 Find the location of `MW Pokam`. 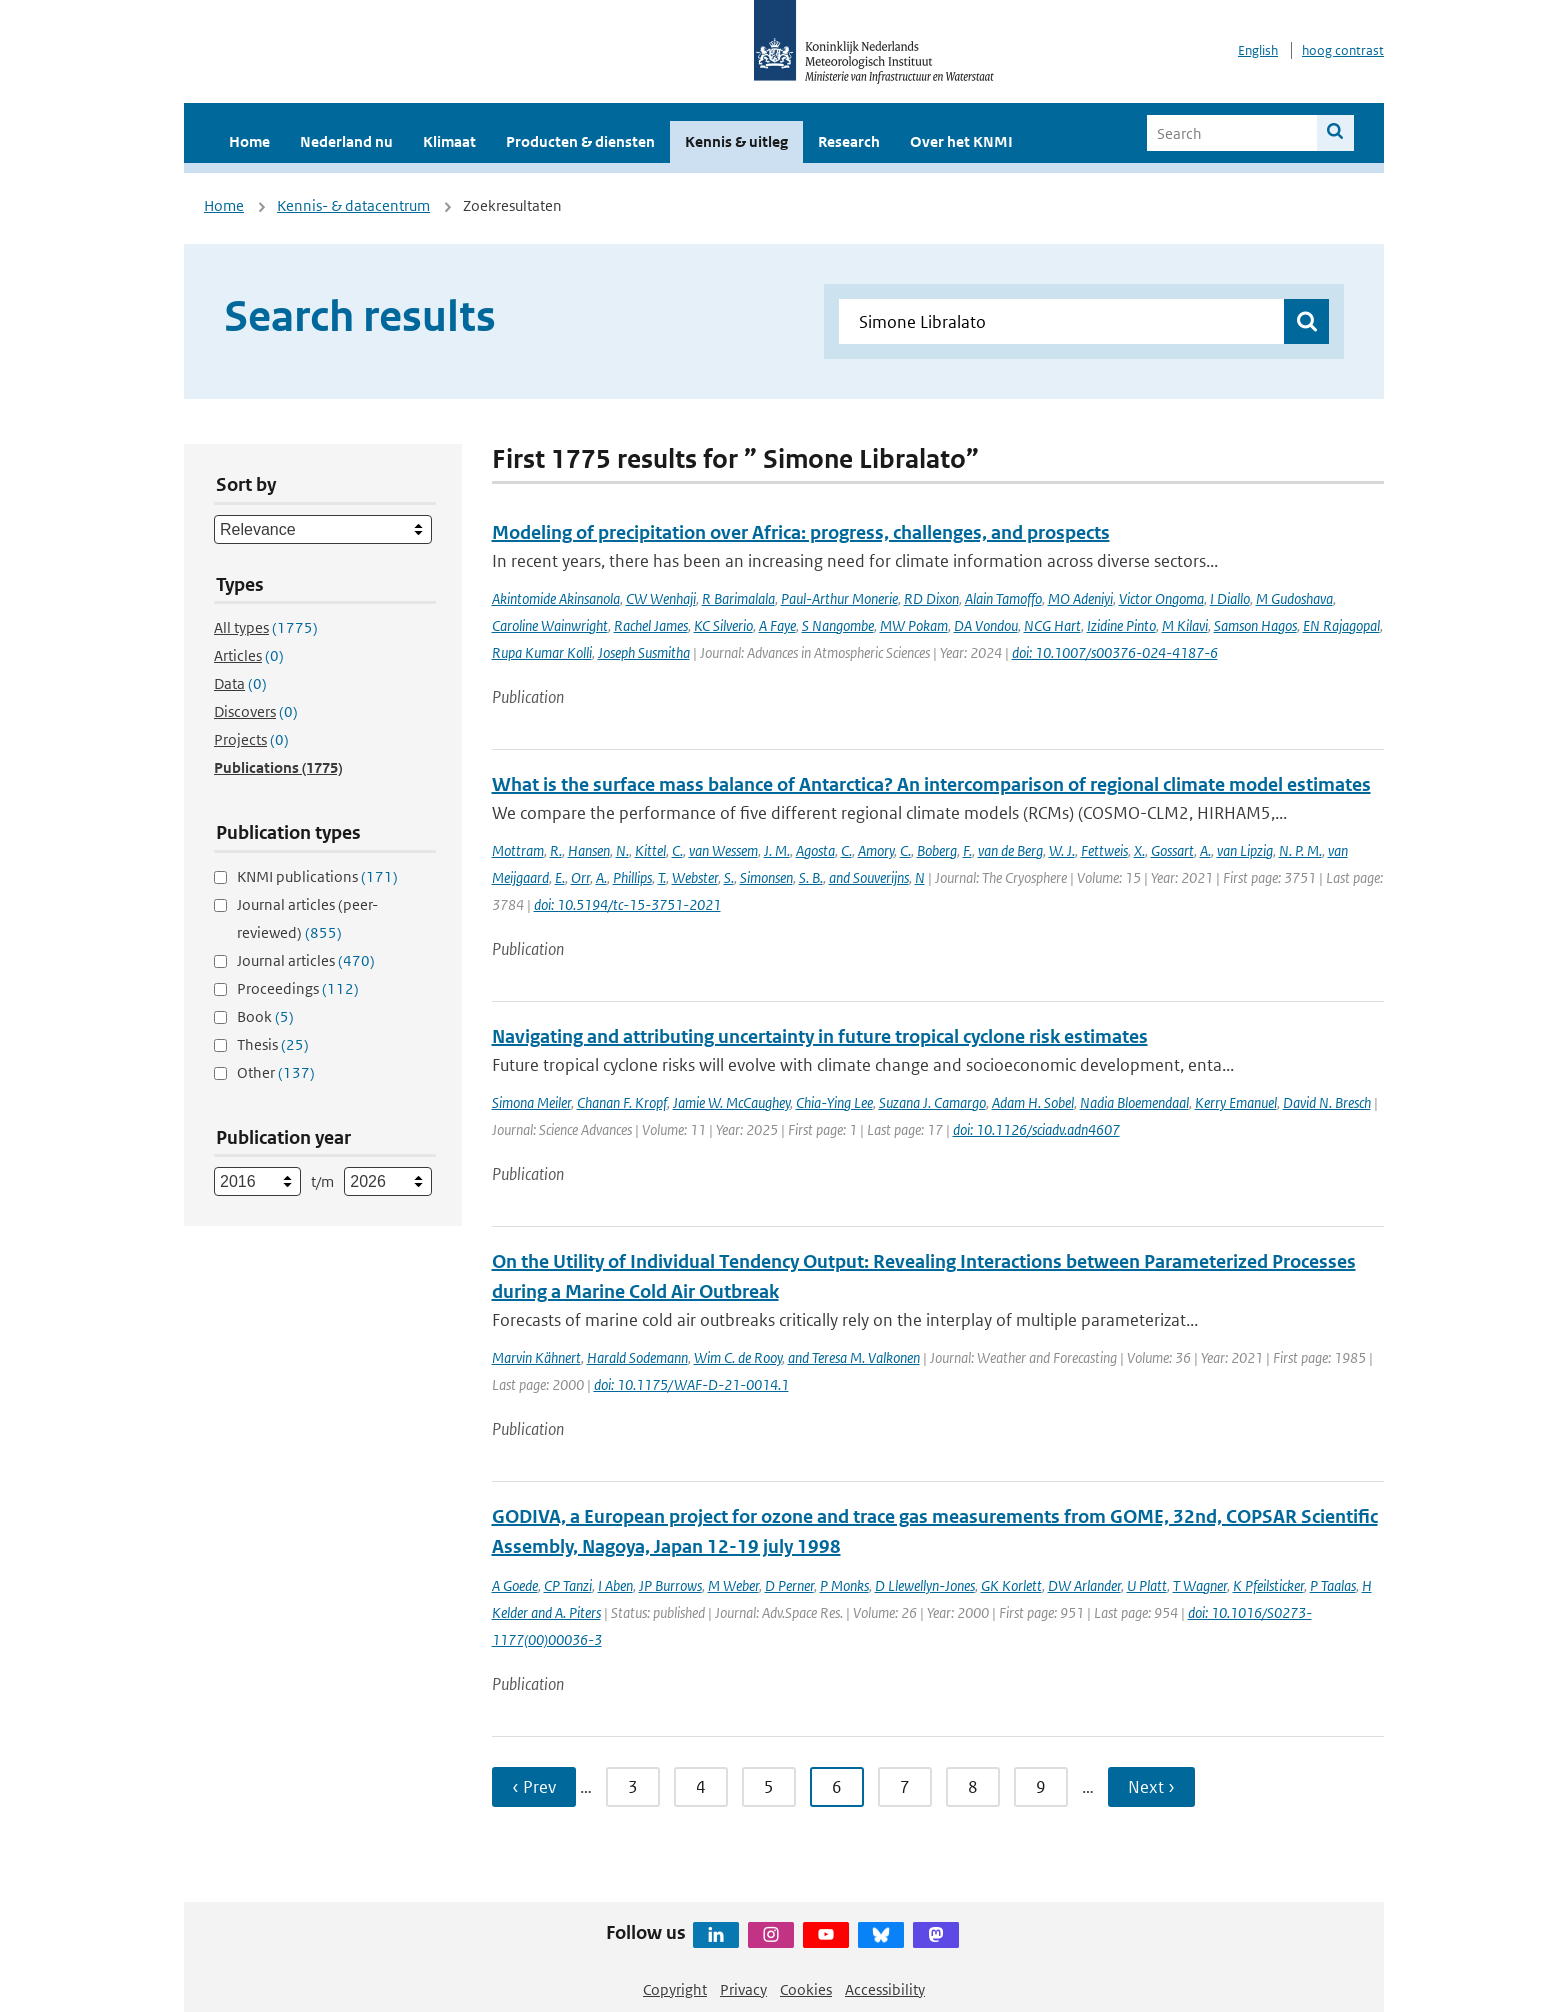

MW Pokam is located at coordinates (914, 625).